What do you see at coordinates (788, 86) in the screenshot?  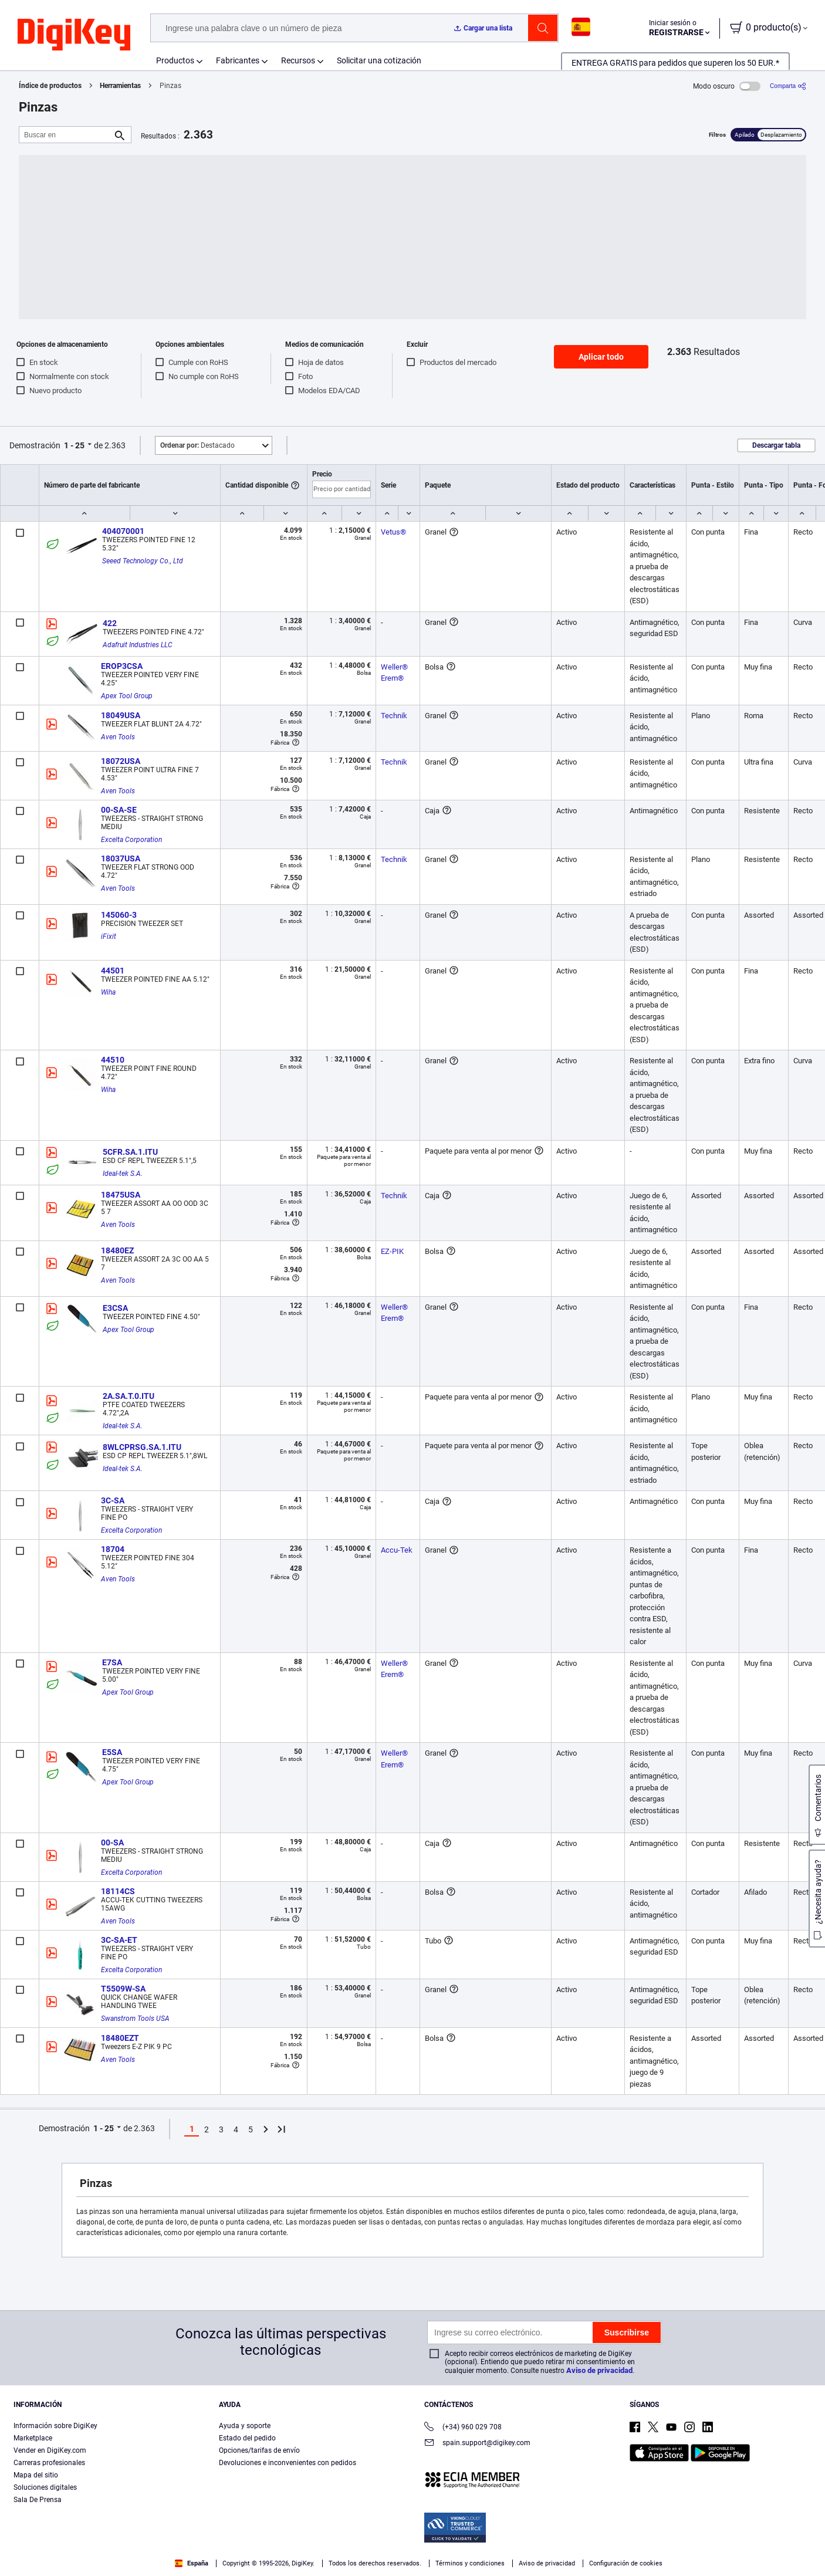 I see `[Comparta]` at bounding box center [788, 86].